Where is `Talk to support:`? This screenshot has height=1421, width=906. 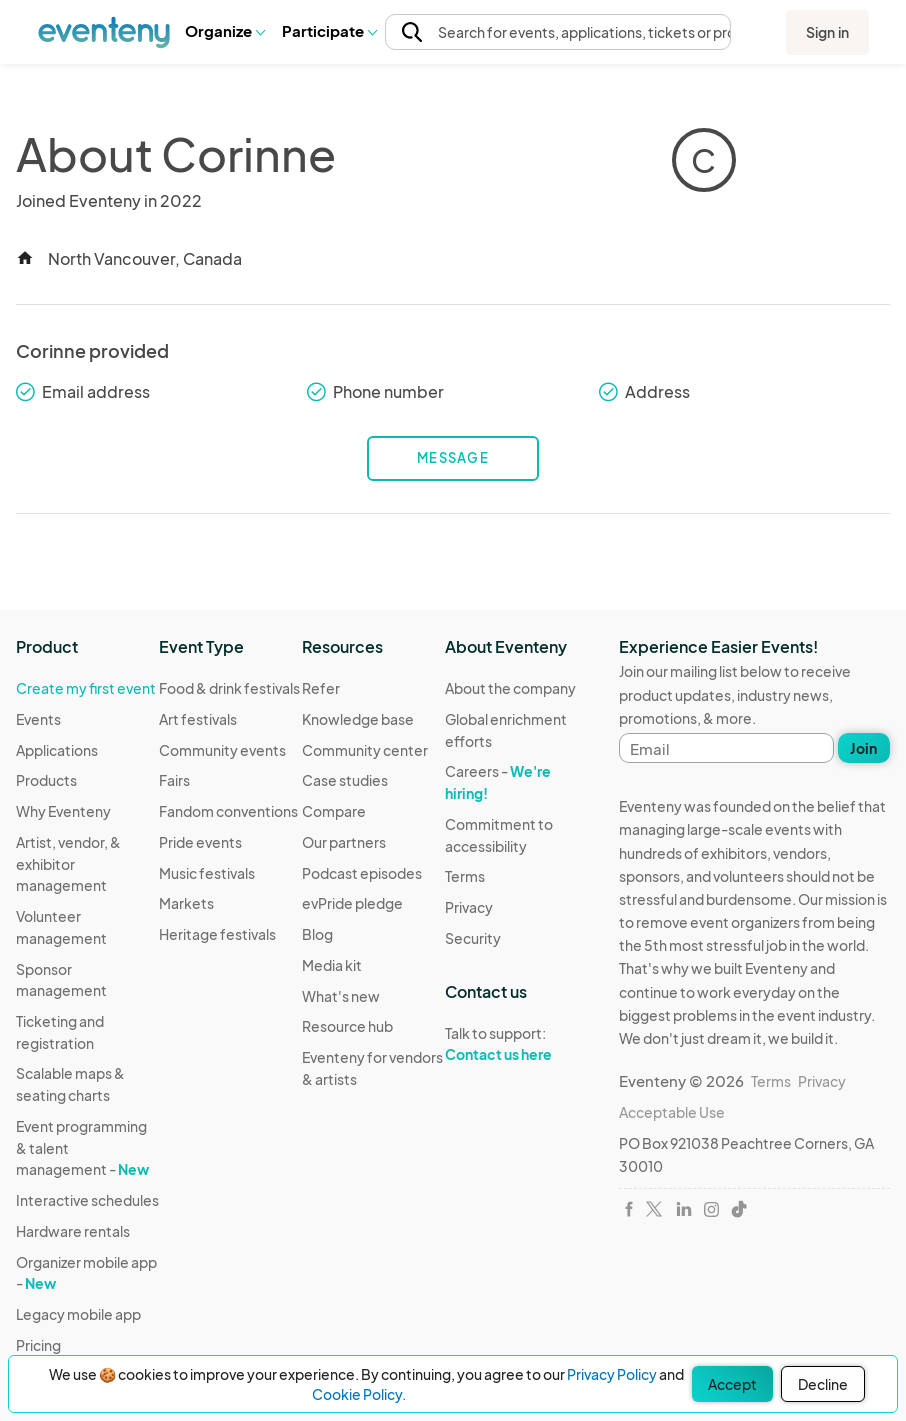
Talk to support: is located at coordinates (516, 1044).